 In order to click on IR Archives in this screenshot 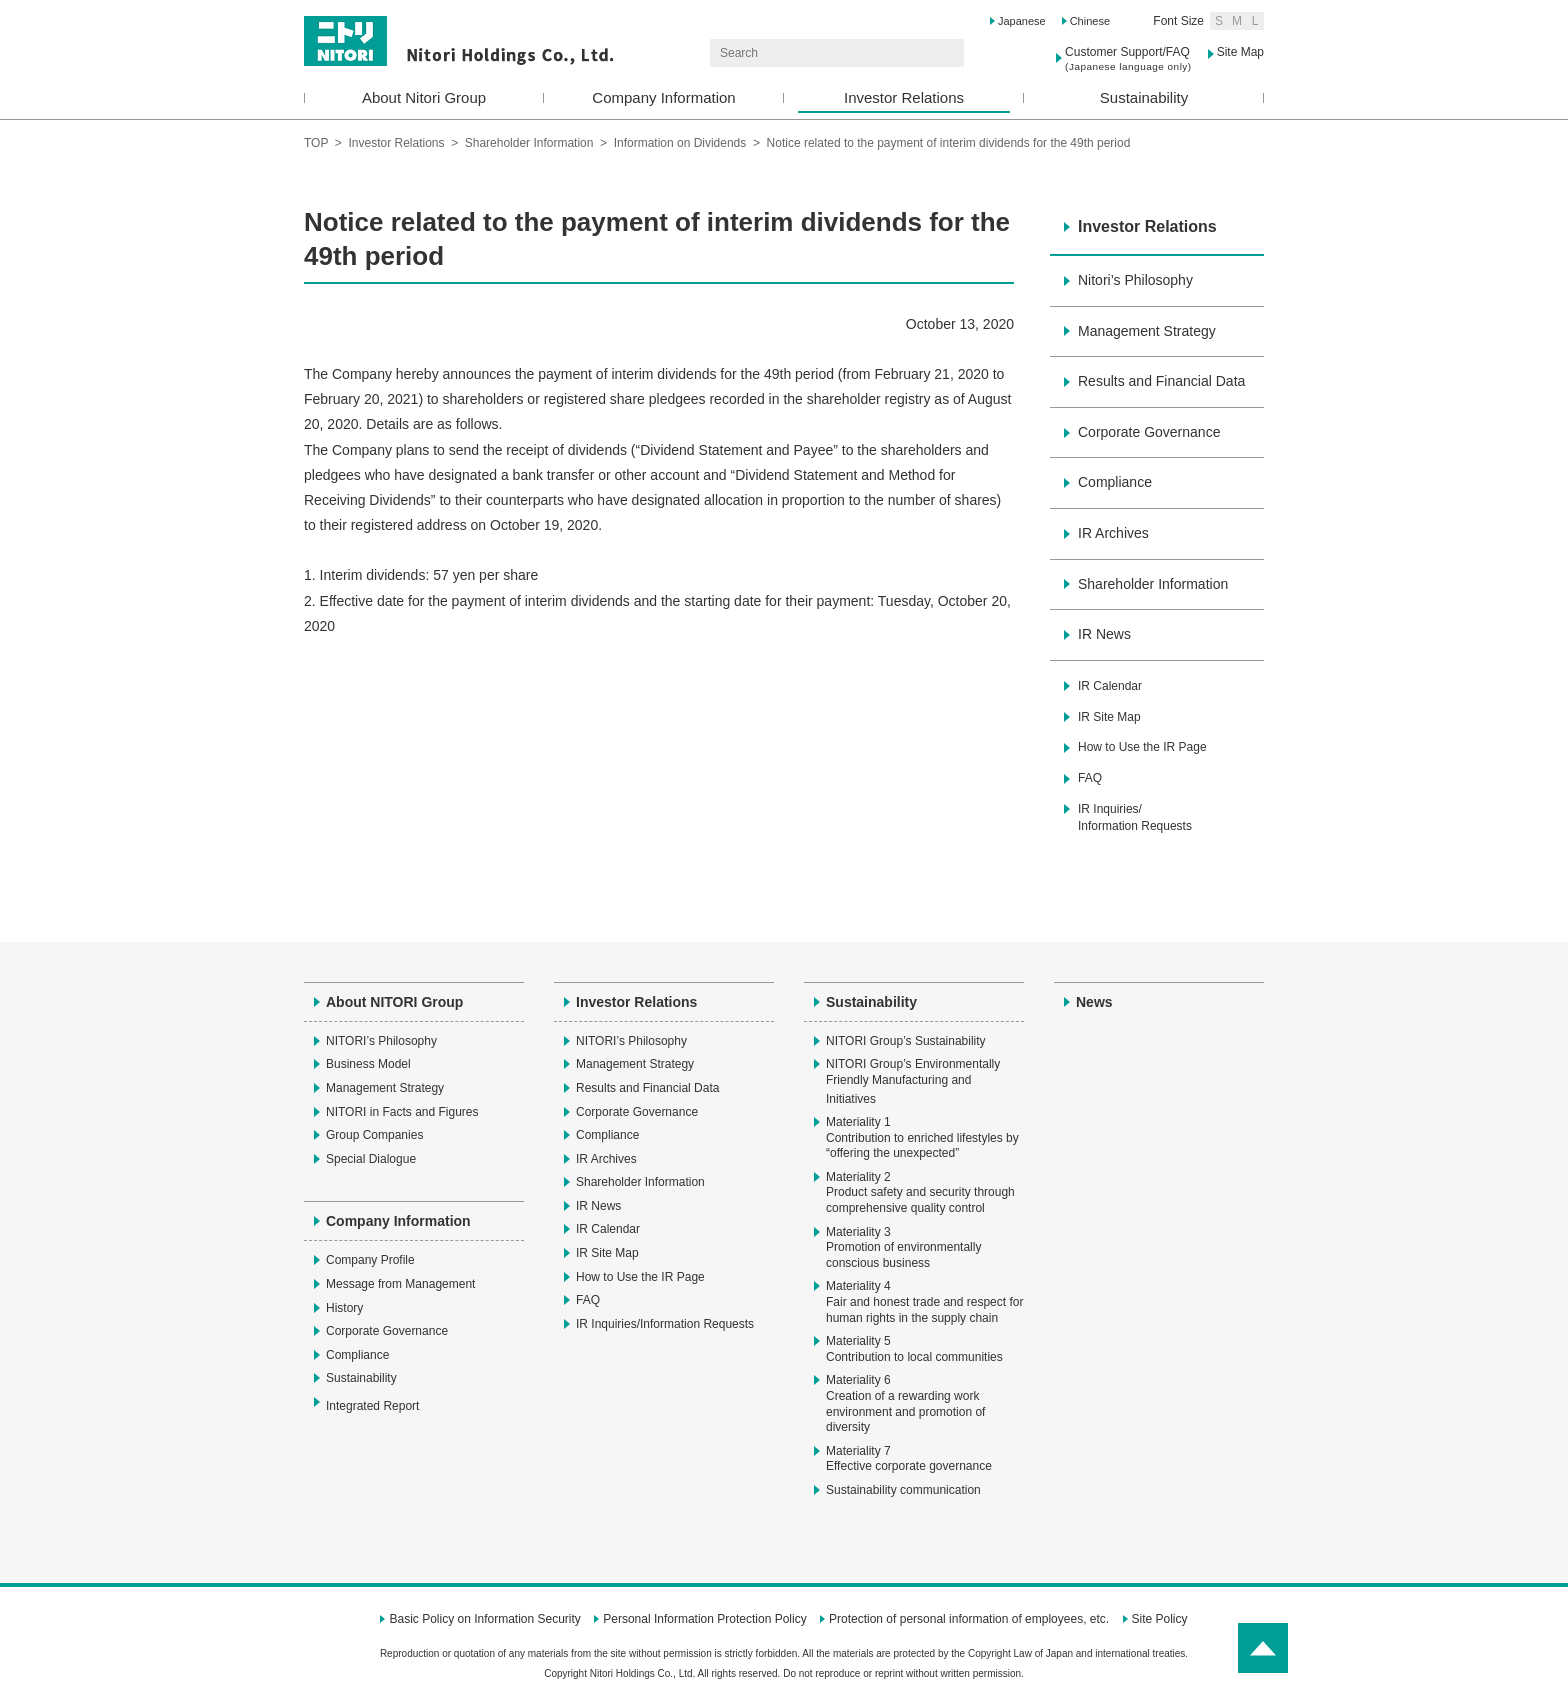, I will do `click(1113, 533)`.